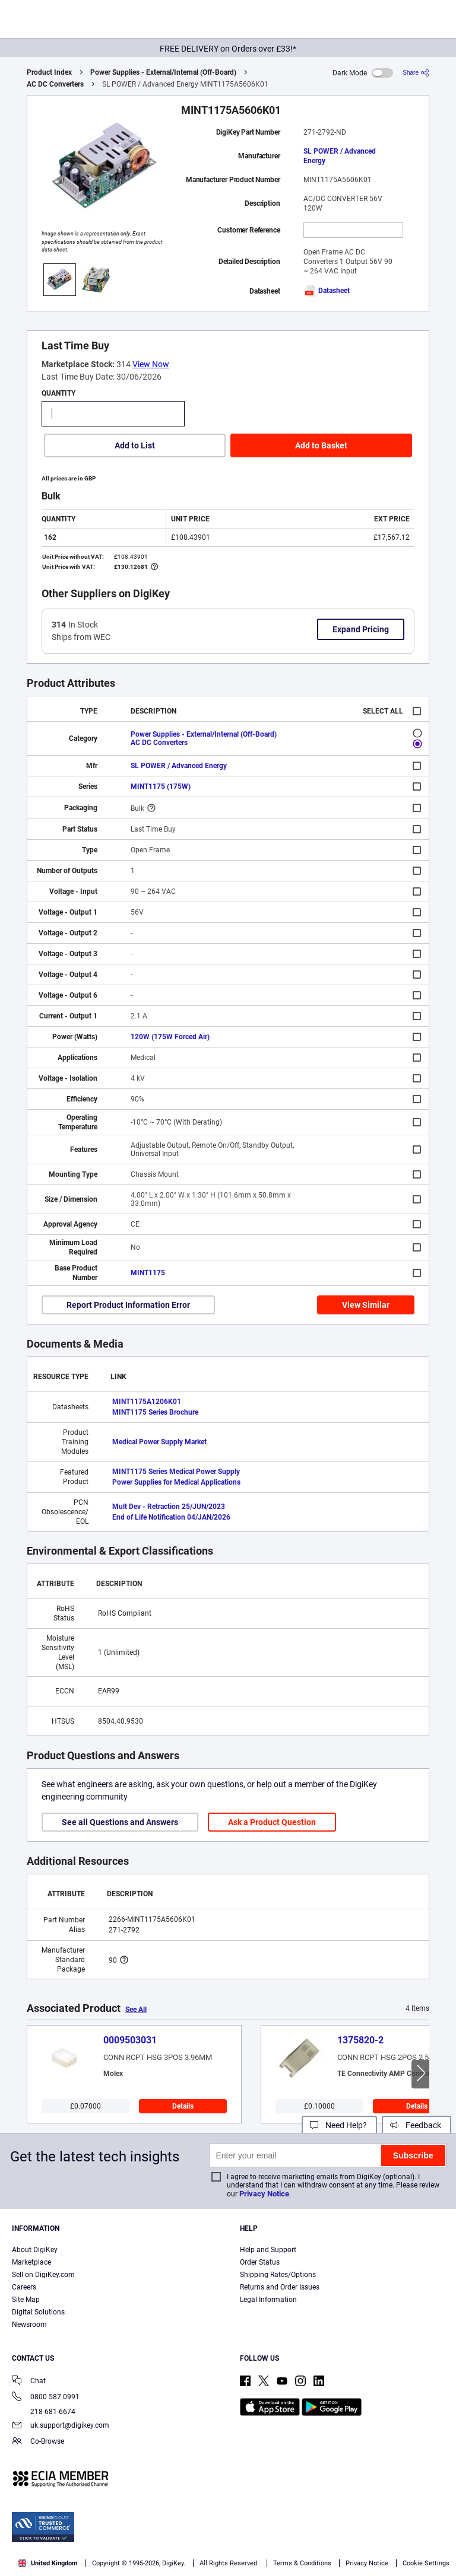 The height and width of the screenshot is (2576, 456). Describe the element at coordinates (272, 1822) in the screenshot. I see `Ask a Product Question` at that location.